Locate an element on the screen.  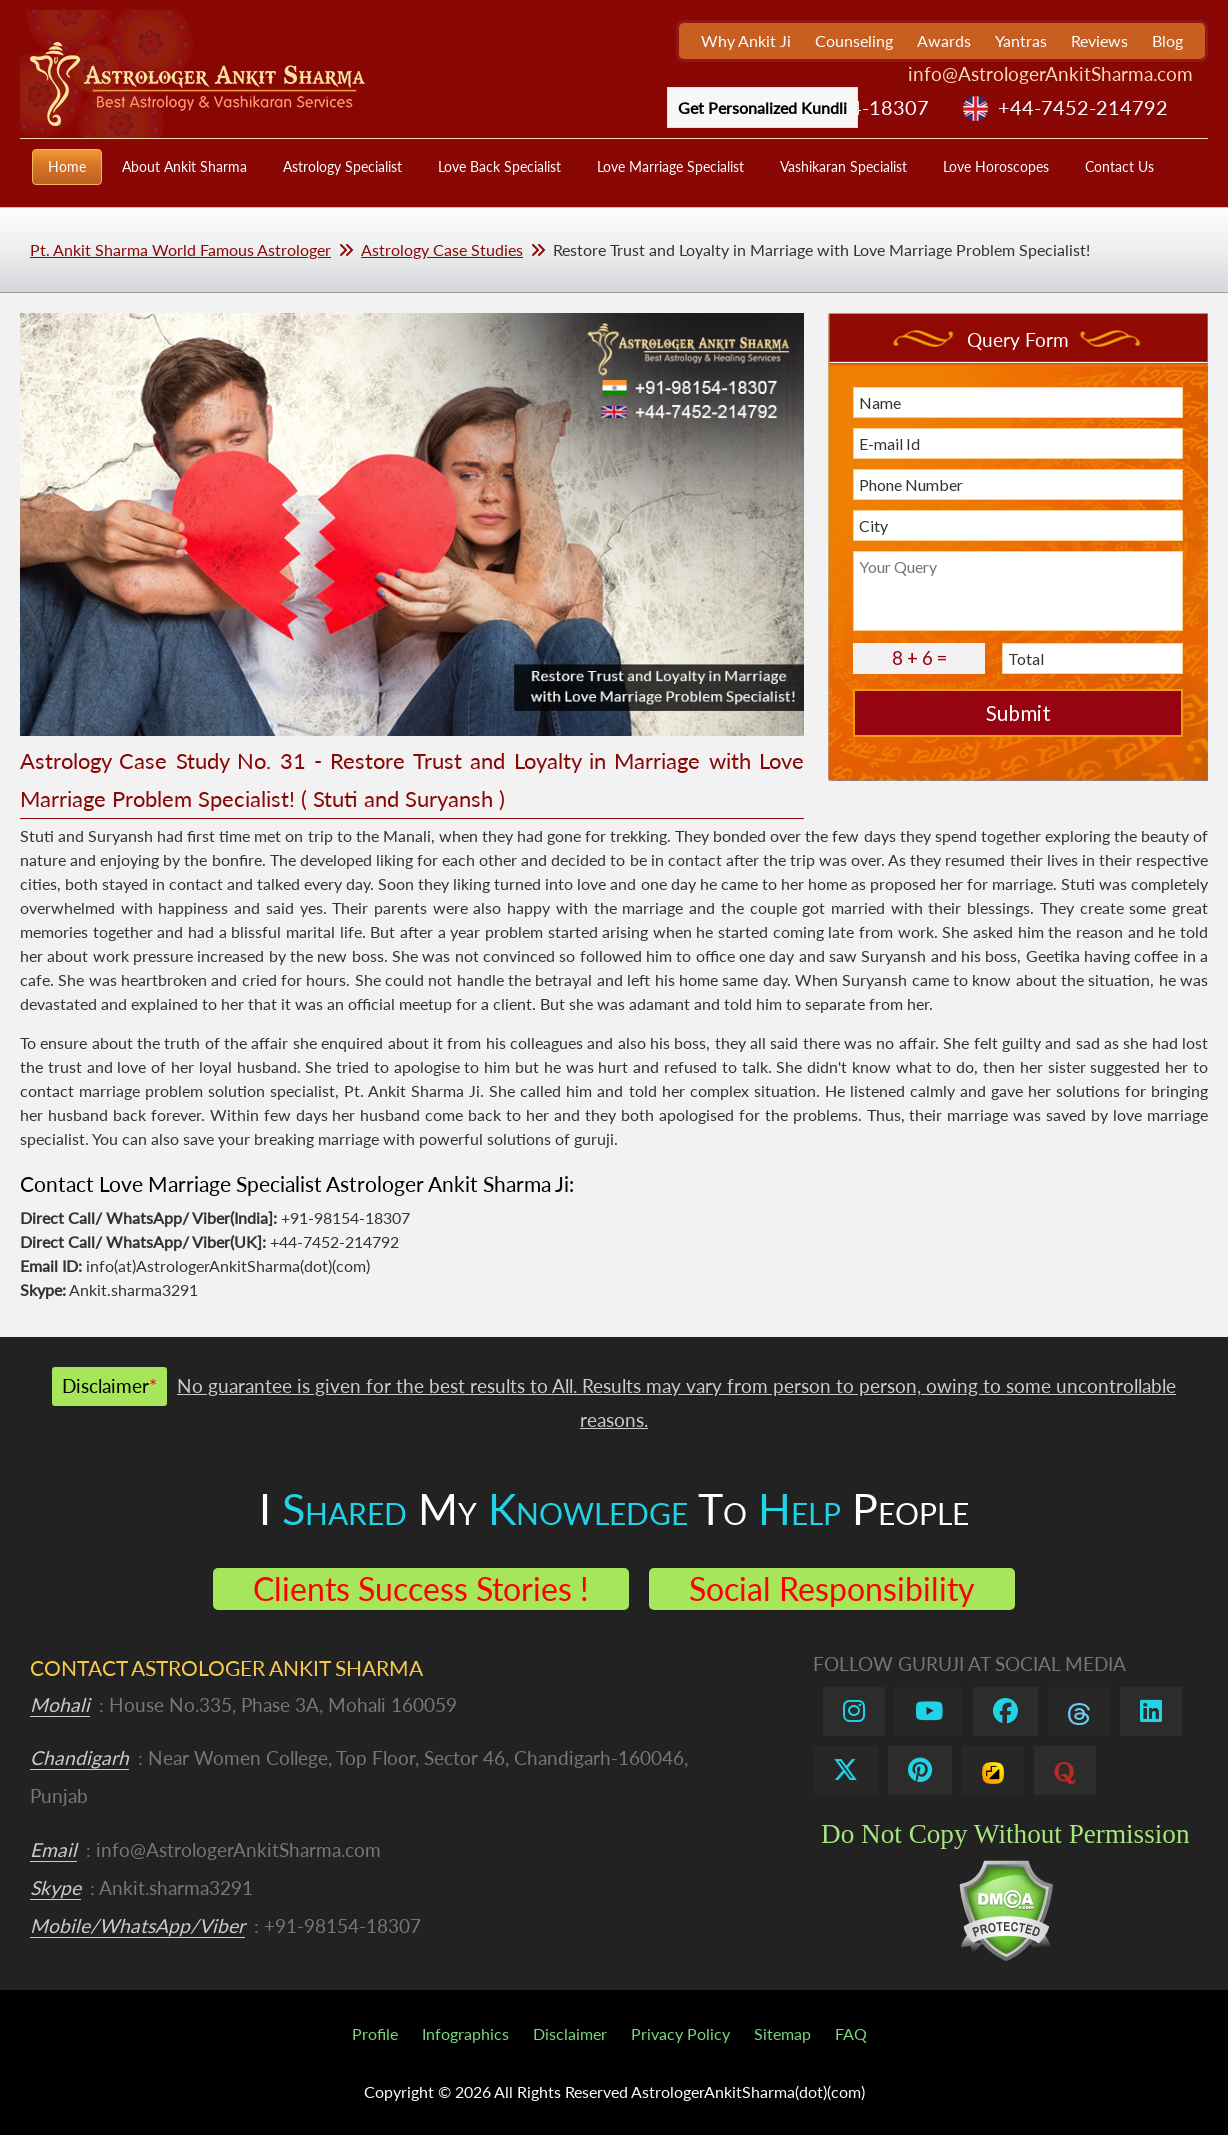
Astrology Case Studies is located at coordinates (442, 249).